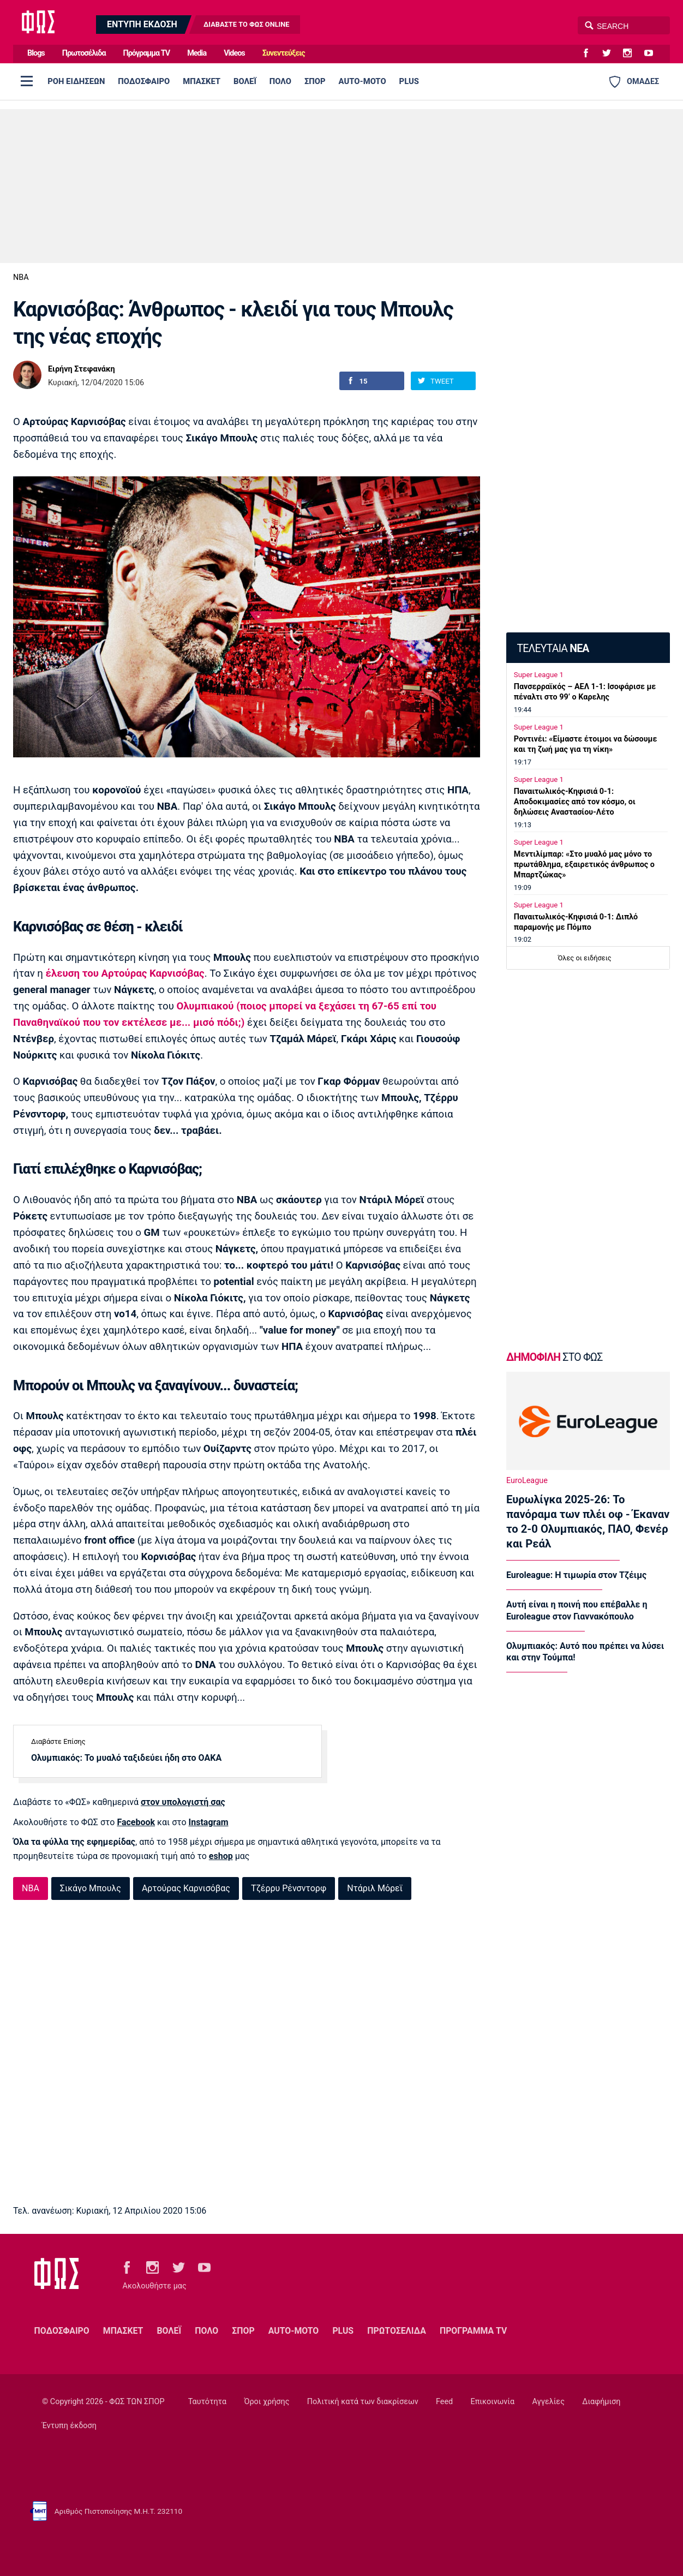  Describe the element at coordinates (473, 2331) in the screenshot. I see `ΠΡΟΓΡΑΜΜΑ TV` at that location.